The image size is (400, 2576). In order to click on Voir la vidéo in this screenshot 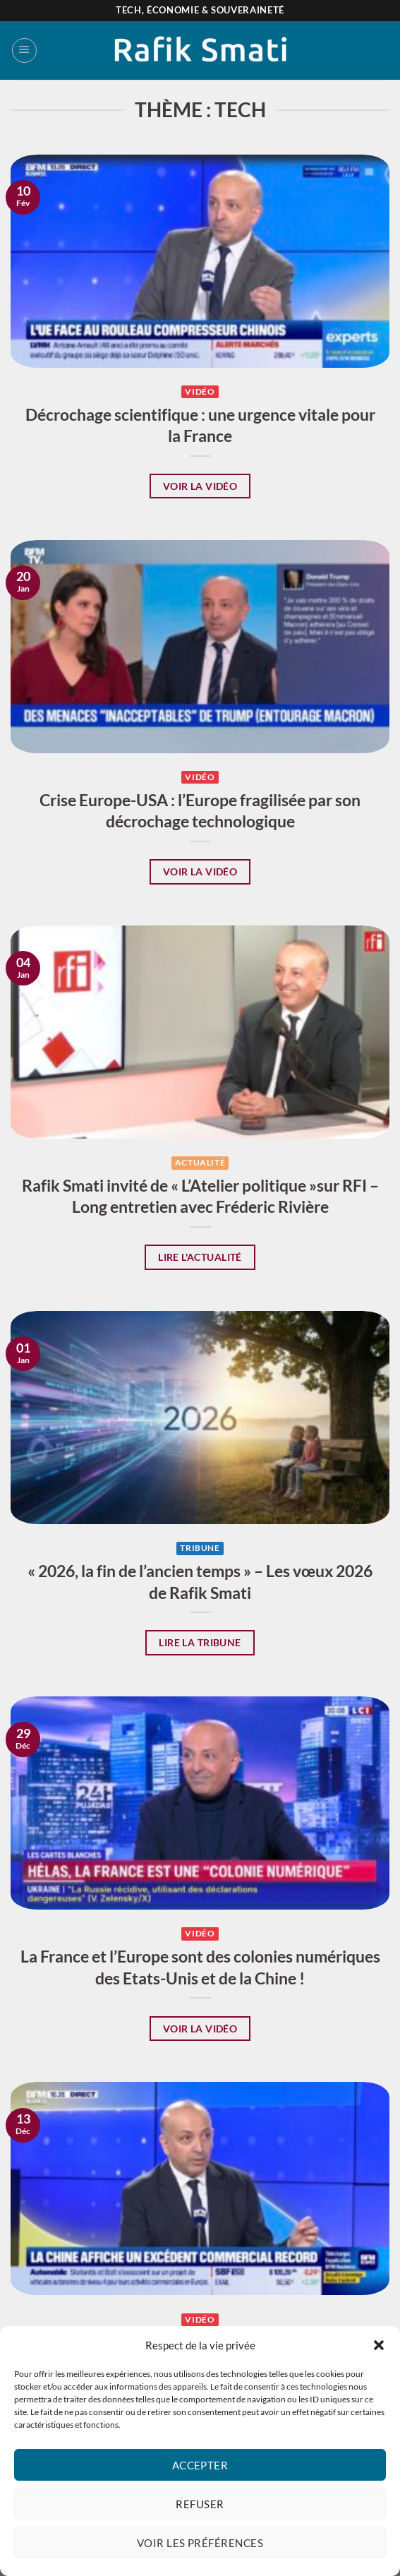, I will do `click(200, 486)`.